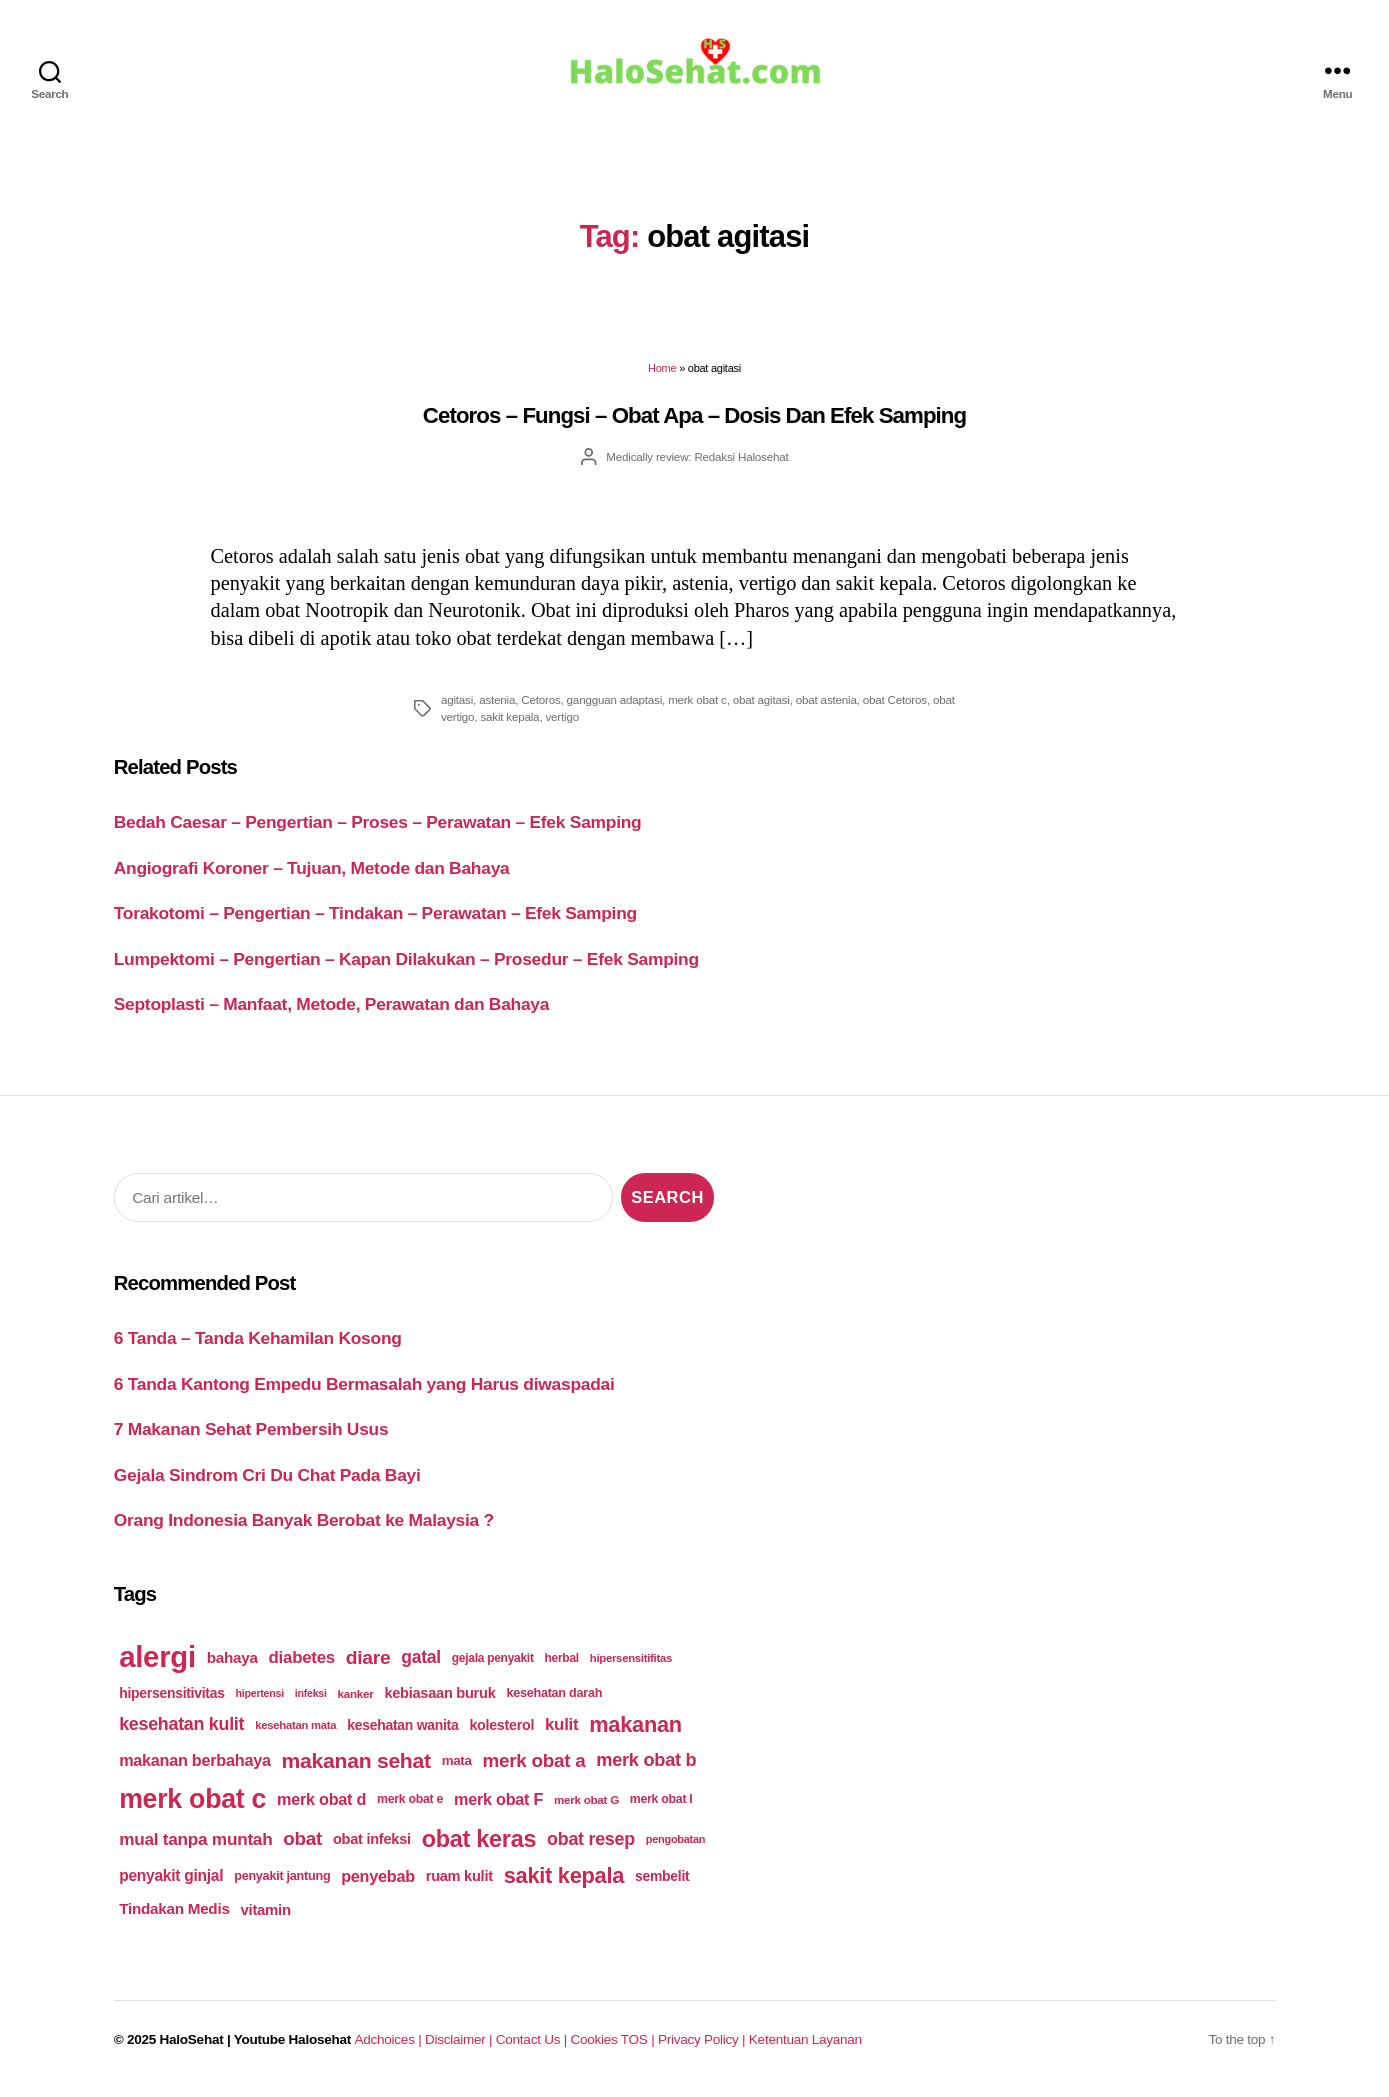  Describe the element at coordinates (662, 1881) in the screenshot. I see `sembelit [sembelit (201 items)]` at that location.